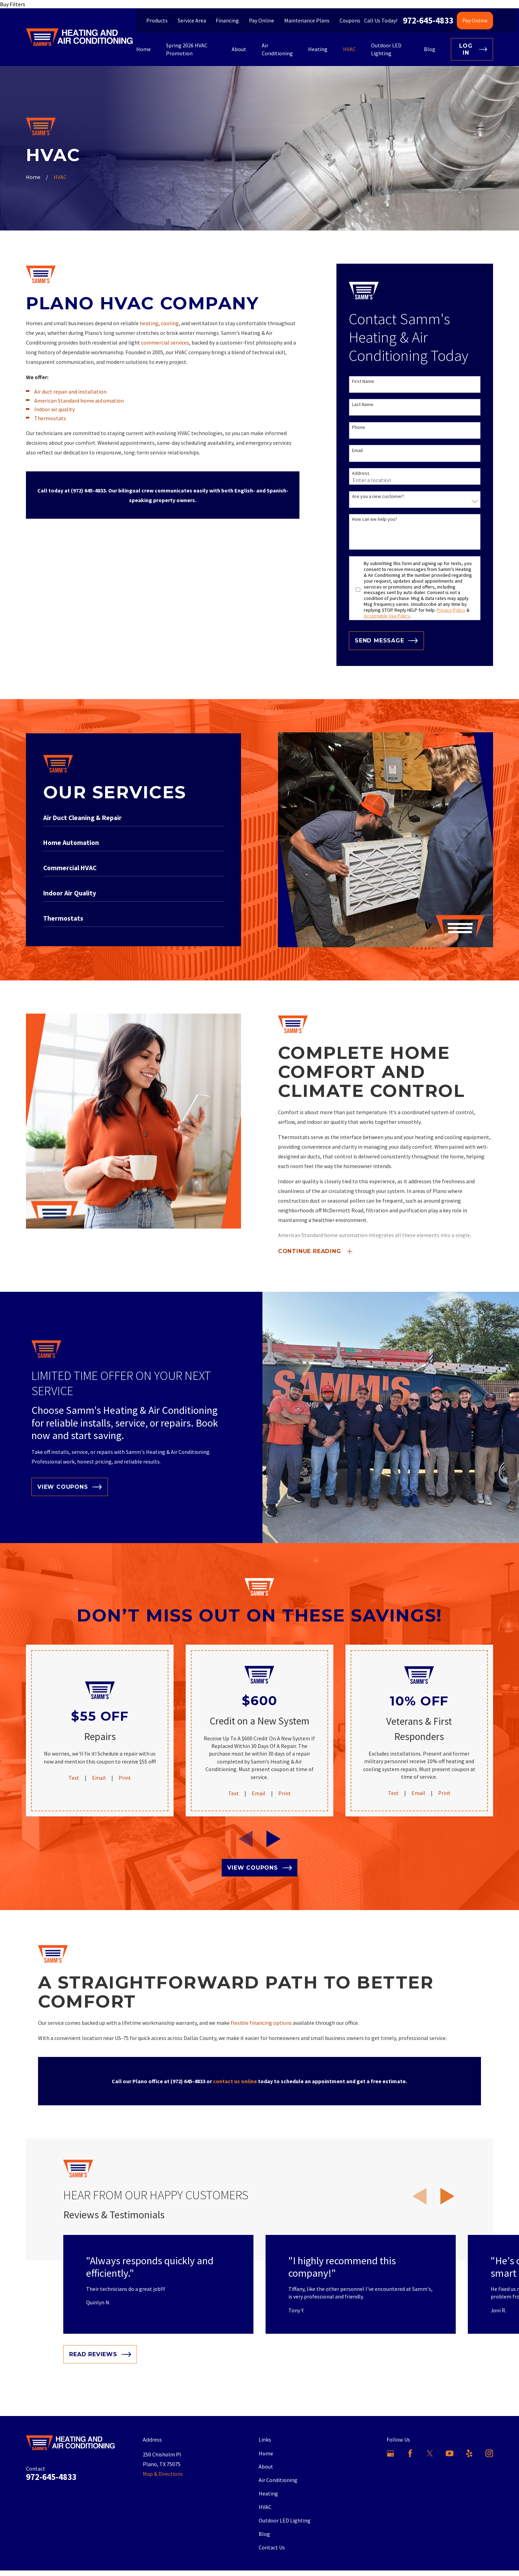 The height and width of the screenshot is (2576, 519). I want to click on [Facebook], so click(410, 2453).